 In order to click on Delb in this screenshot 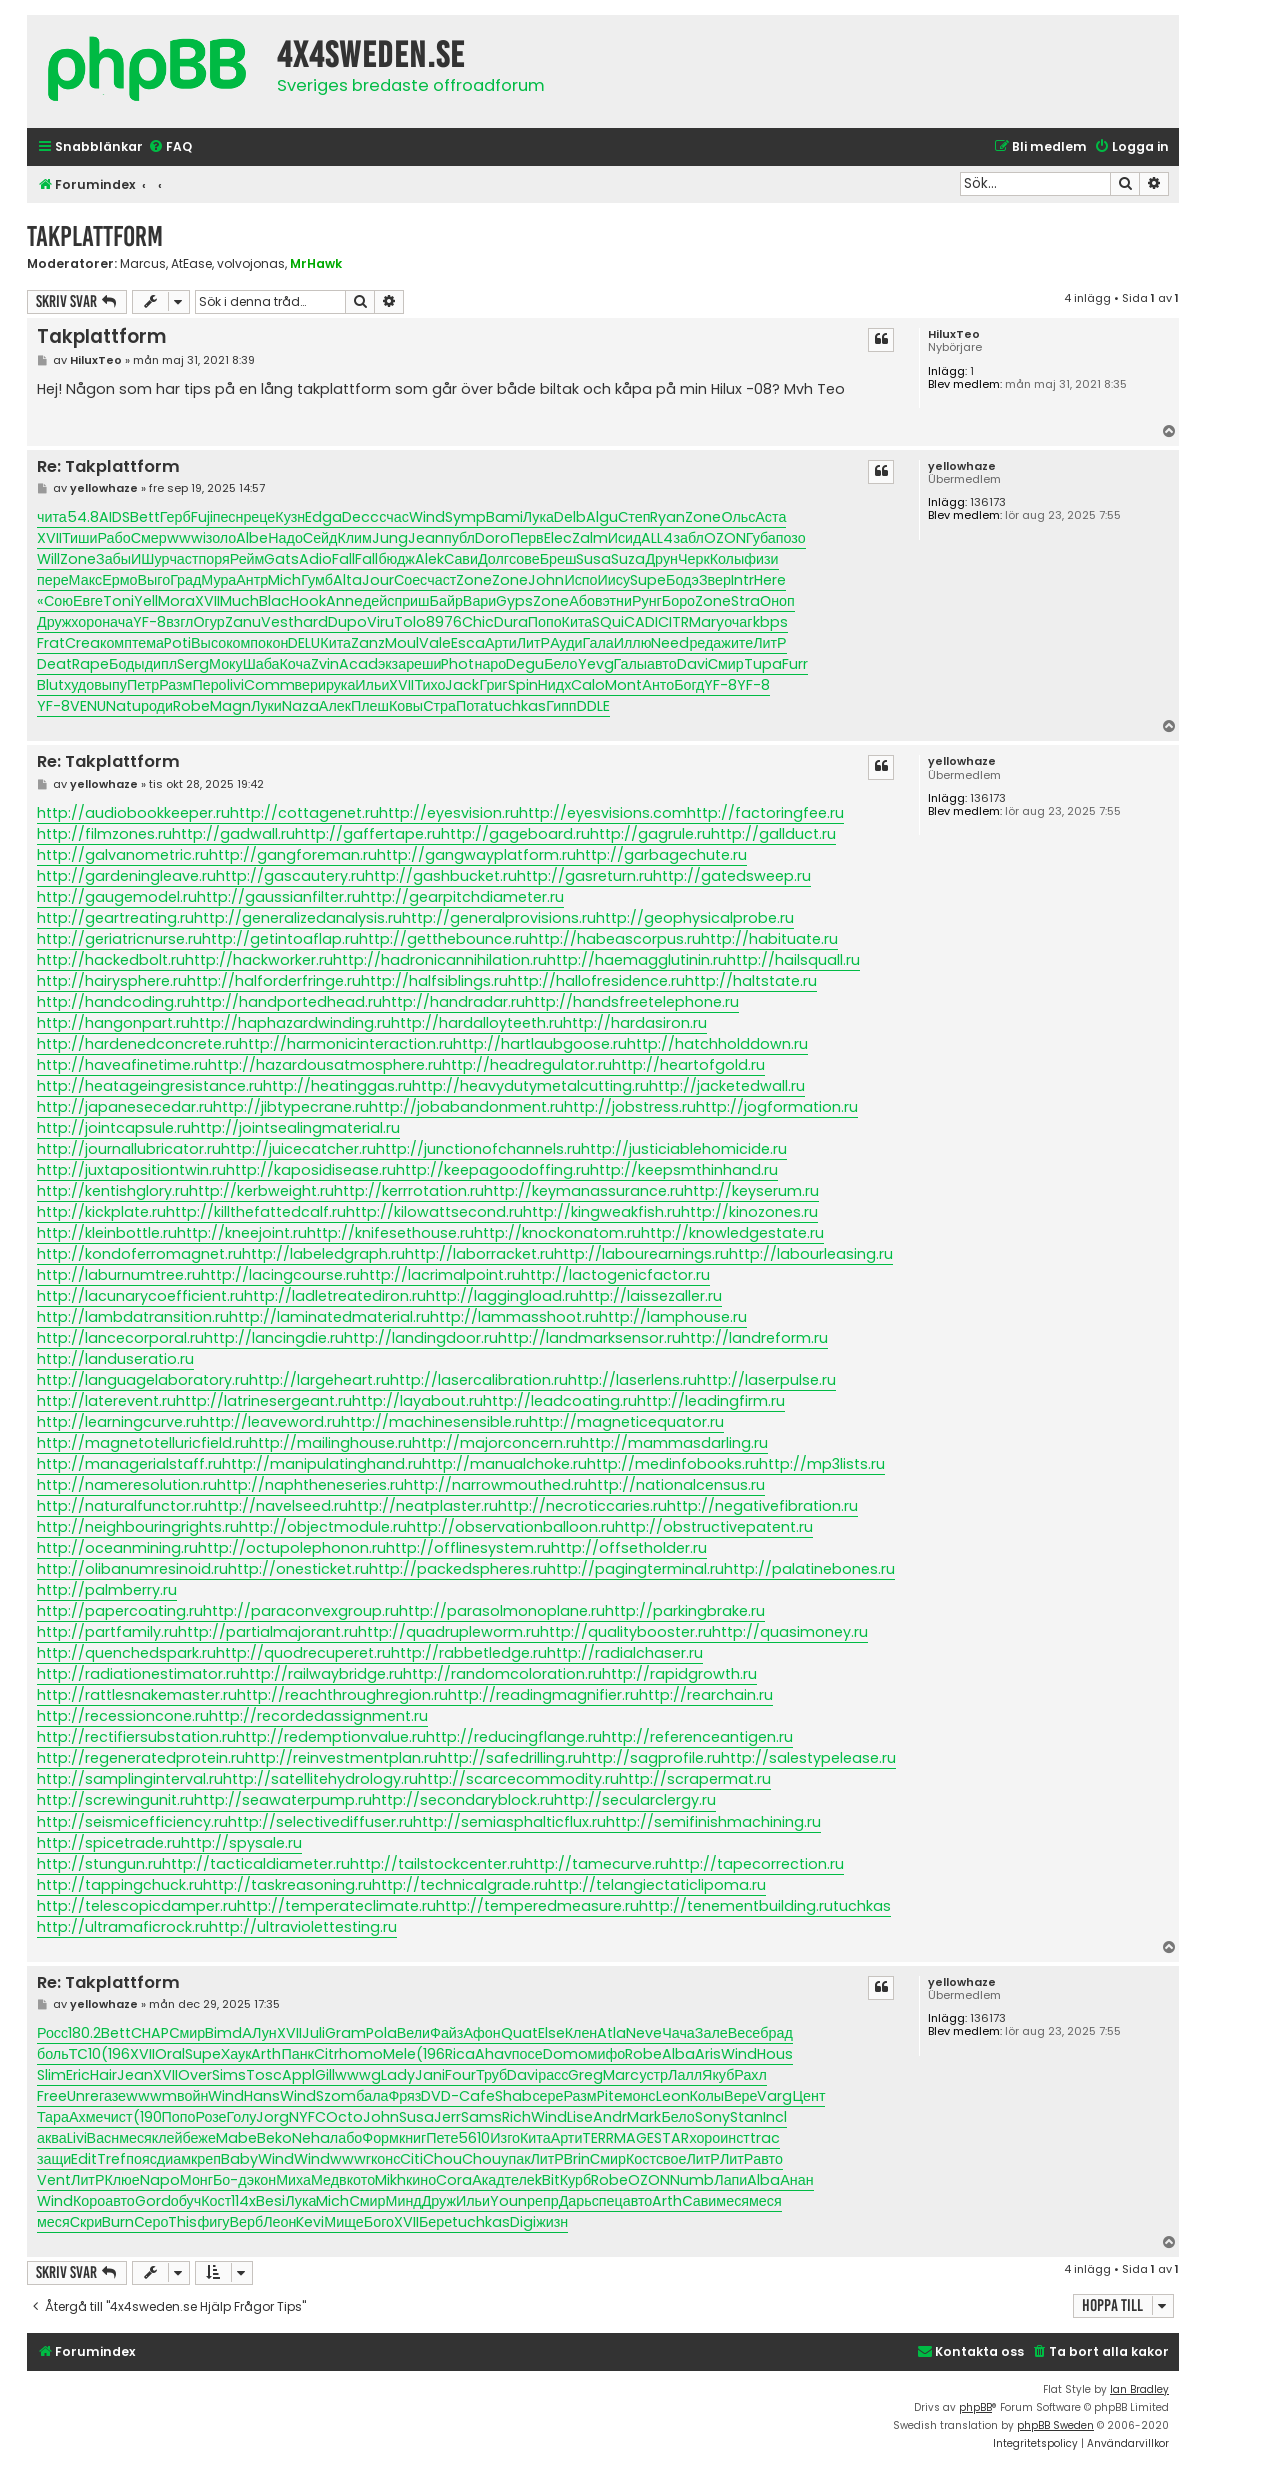, I will do `click(570, 517)`.